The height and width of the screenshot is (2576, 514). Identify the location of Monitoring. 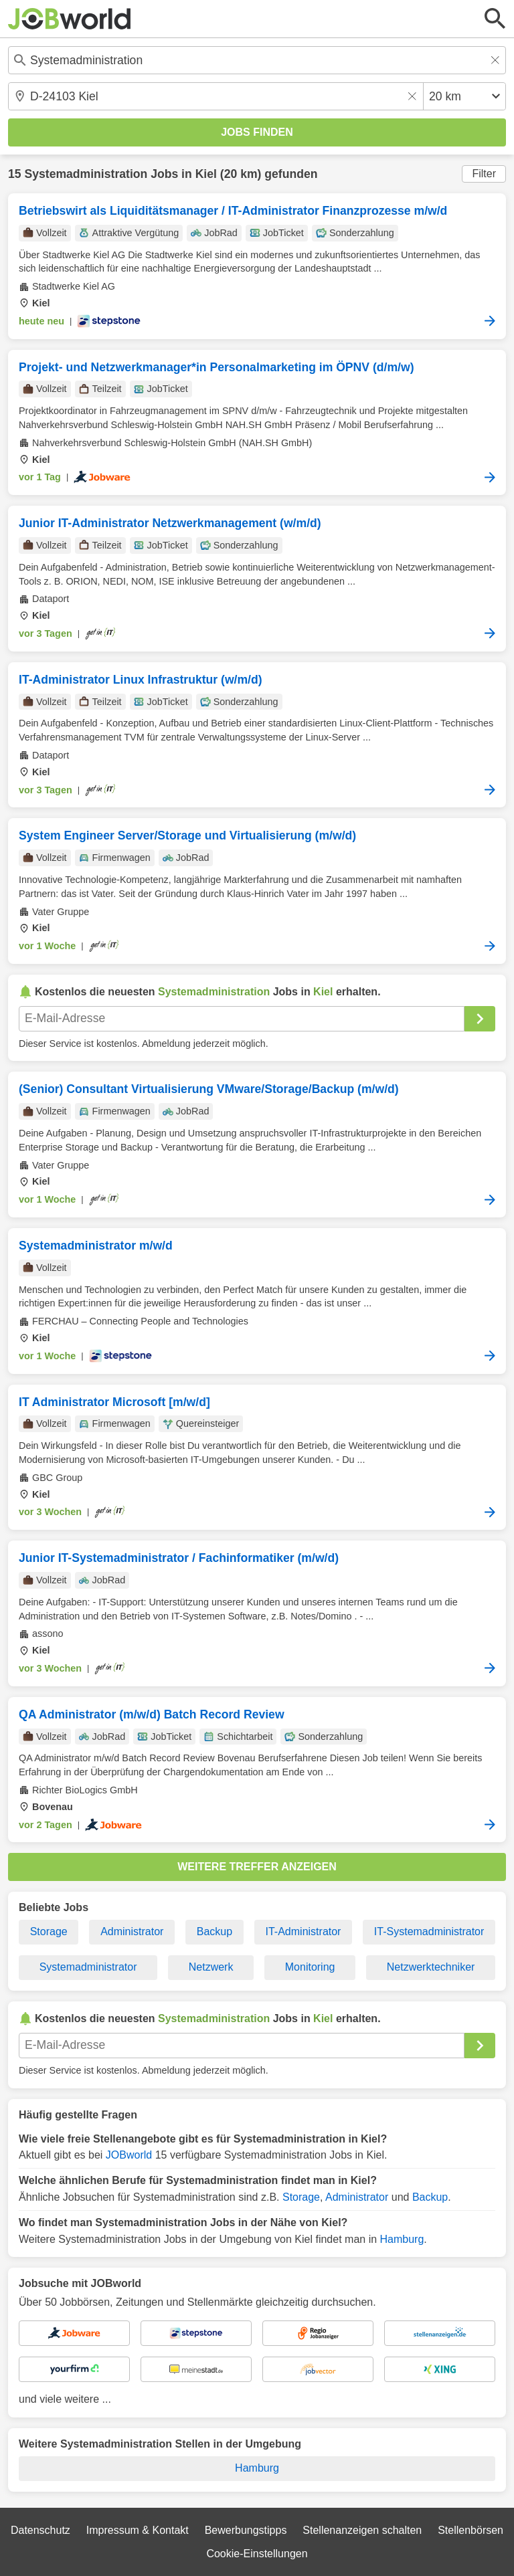
(310, 1967).